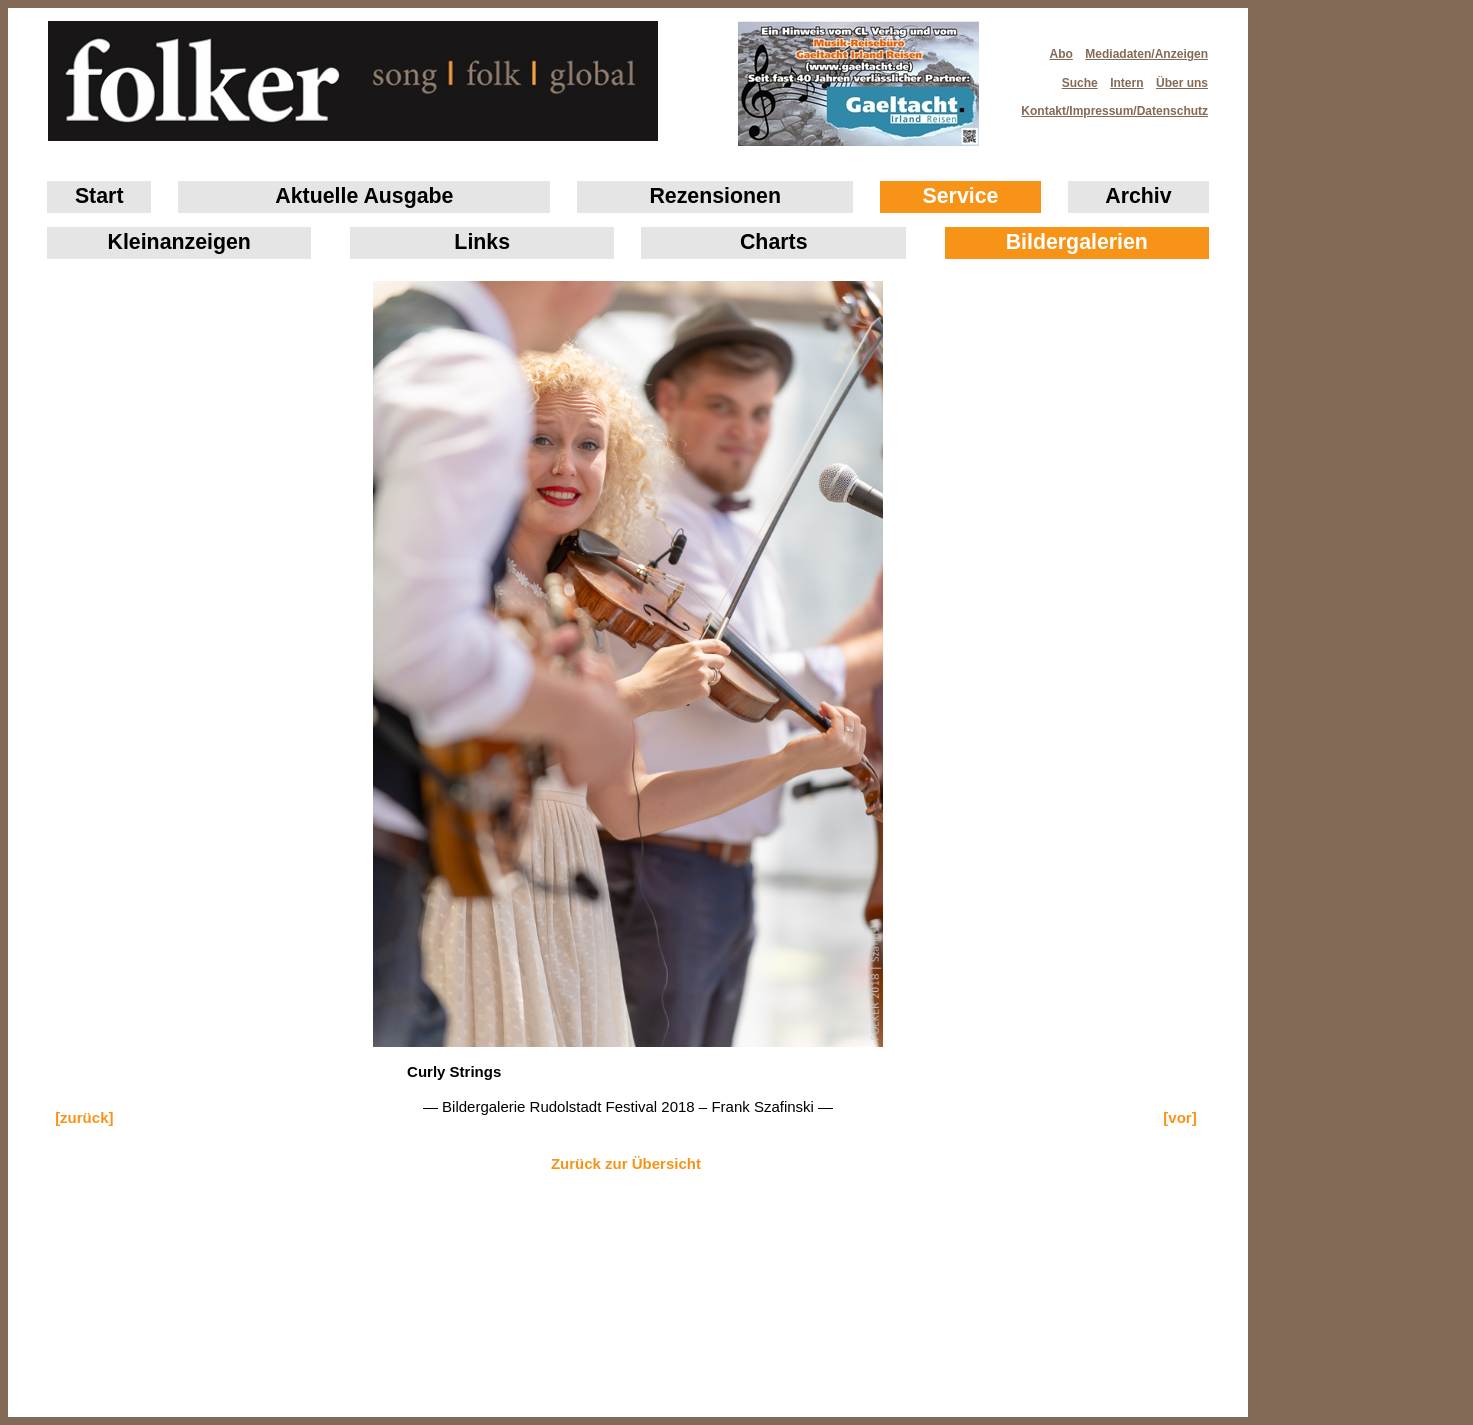 Image resolution: width=1473 pixels, height=1425 pixels. What do you see at coordinates (1077, 242) in the screenshot?
I see `Bildergalerien` at bounding box center [1077, 242].